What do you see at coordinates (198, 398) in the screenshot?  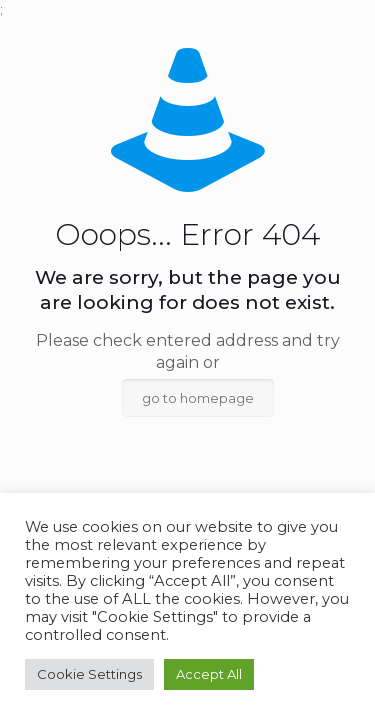 I see `go to homepage` at bounding box center [198, 398].